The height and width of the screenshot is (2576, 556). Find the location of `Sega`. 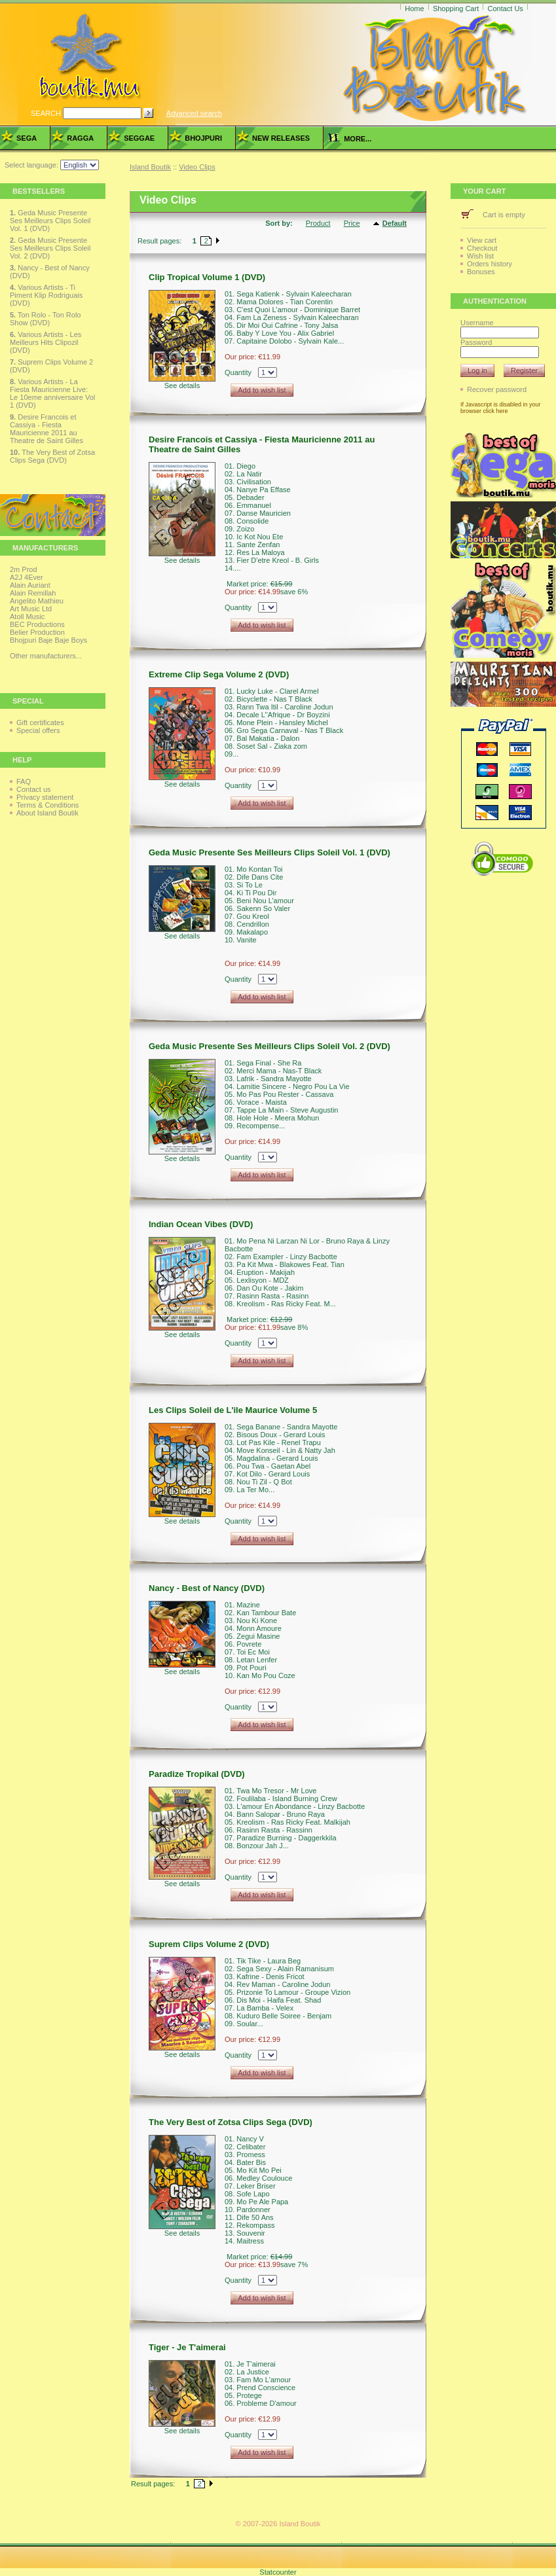

Sega is located at coordinates (26, 138).